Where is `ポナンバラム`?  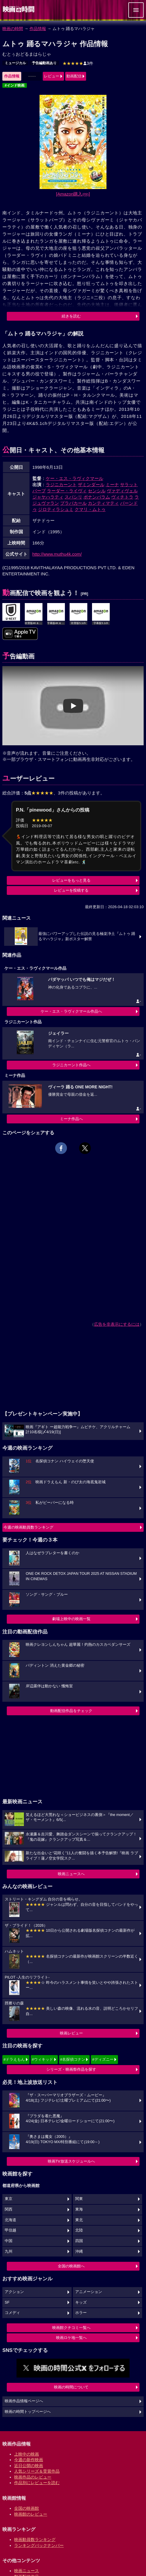 ポナンバラム is located at coordinates (96, 496).